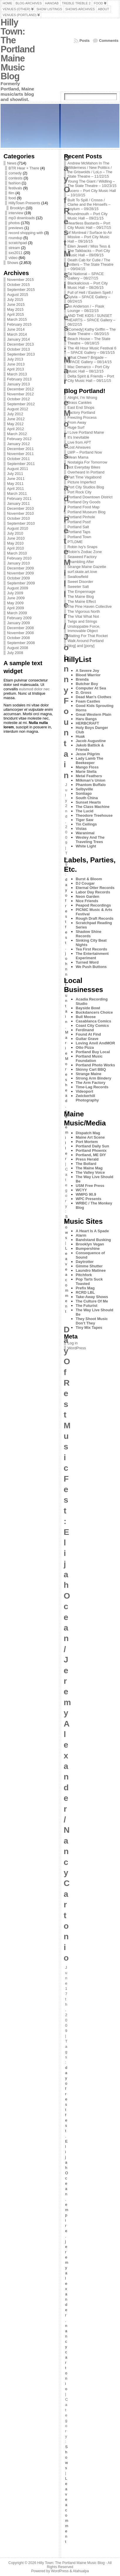 This screenshot has height=2576, width=120. Describe the element at coordinates (89, 1281) in the screenshot. I see `Pop Tarts Suck Toasted` at that location.